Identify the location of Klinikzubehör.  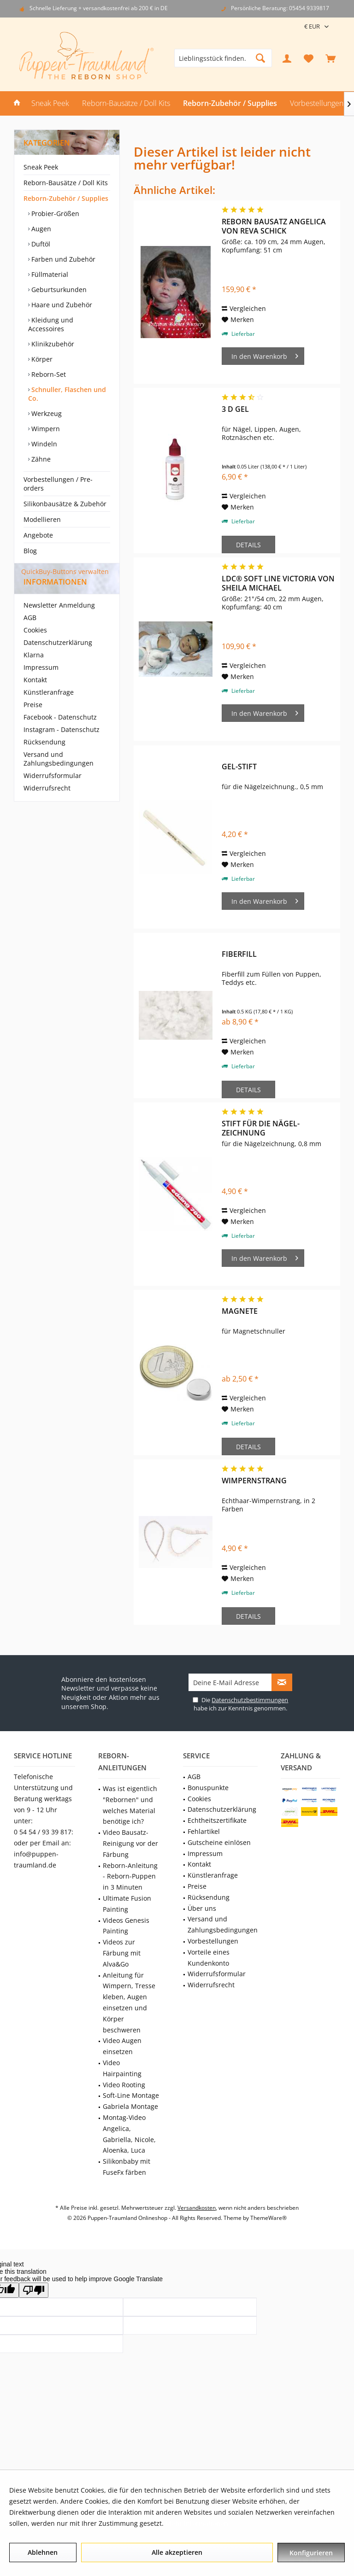
(52, 344).